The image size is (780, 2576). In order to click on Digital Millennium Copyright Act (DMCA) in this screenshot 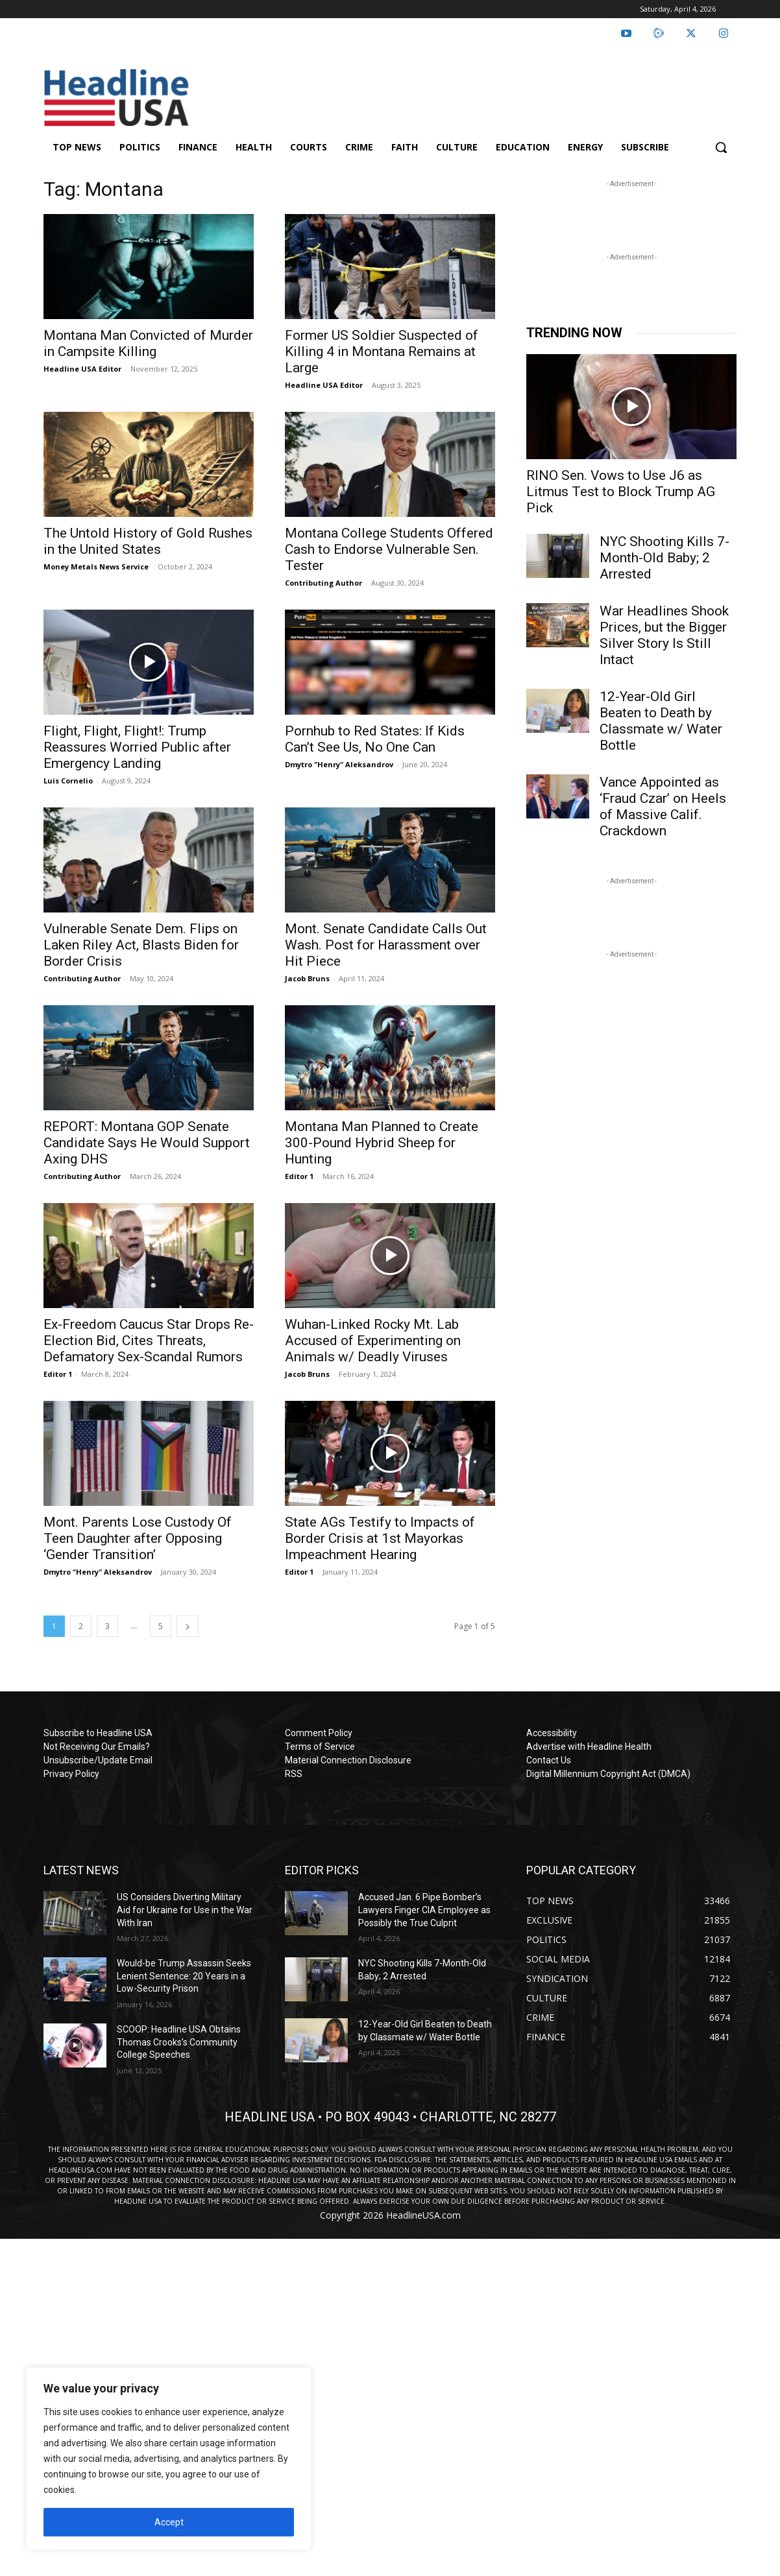, I will do `click(608, 1774)`.